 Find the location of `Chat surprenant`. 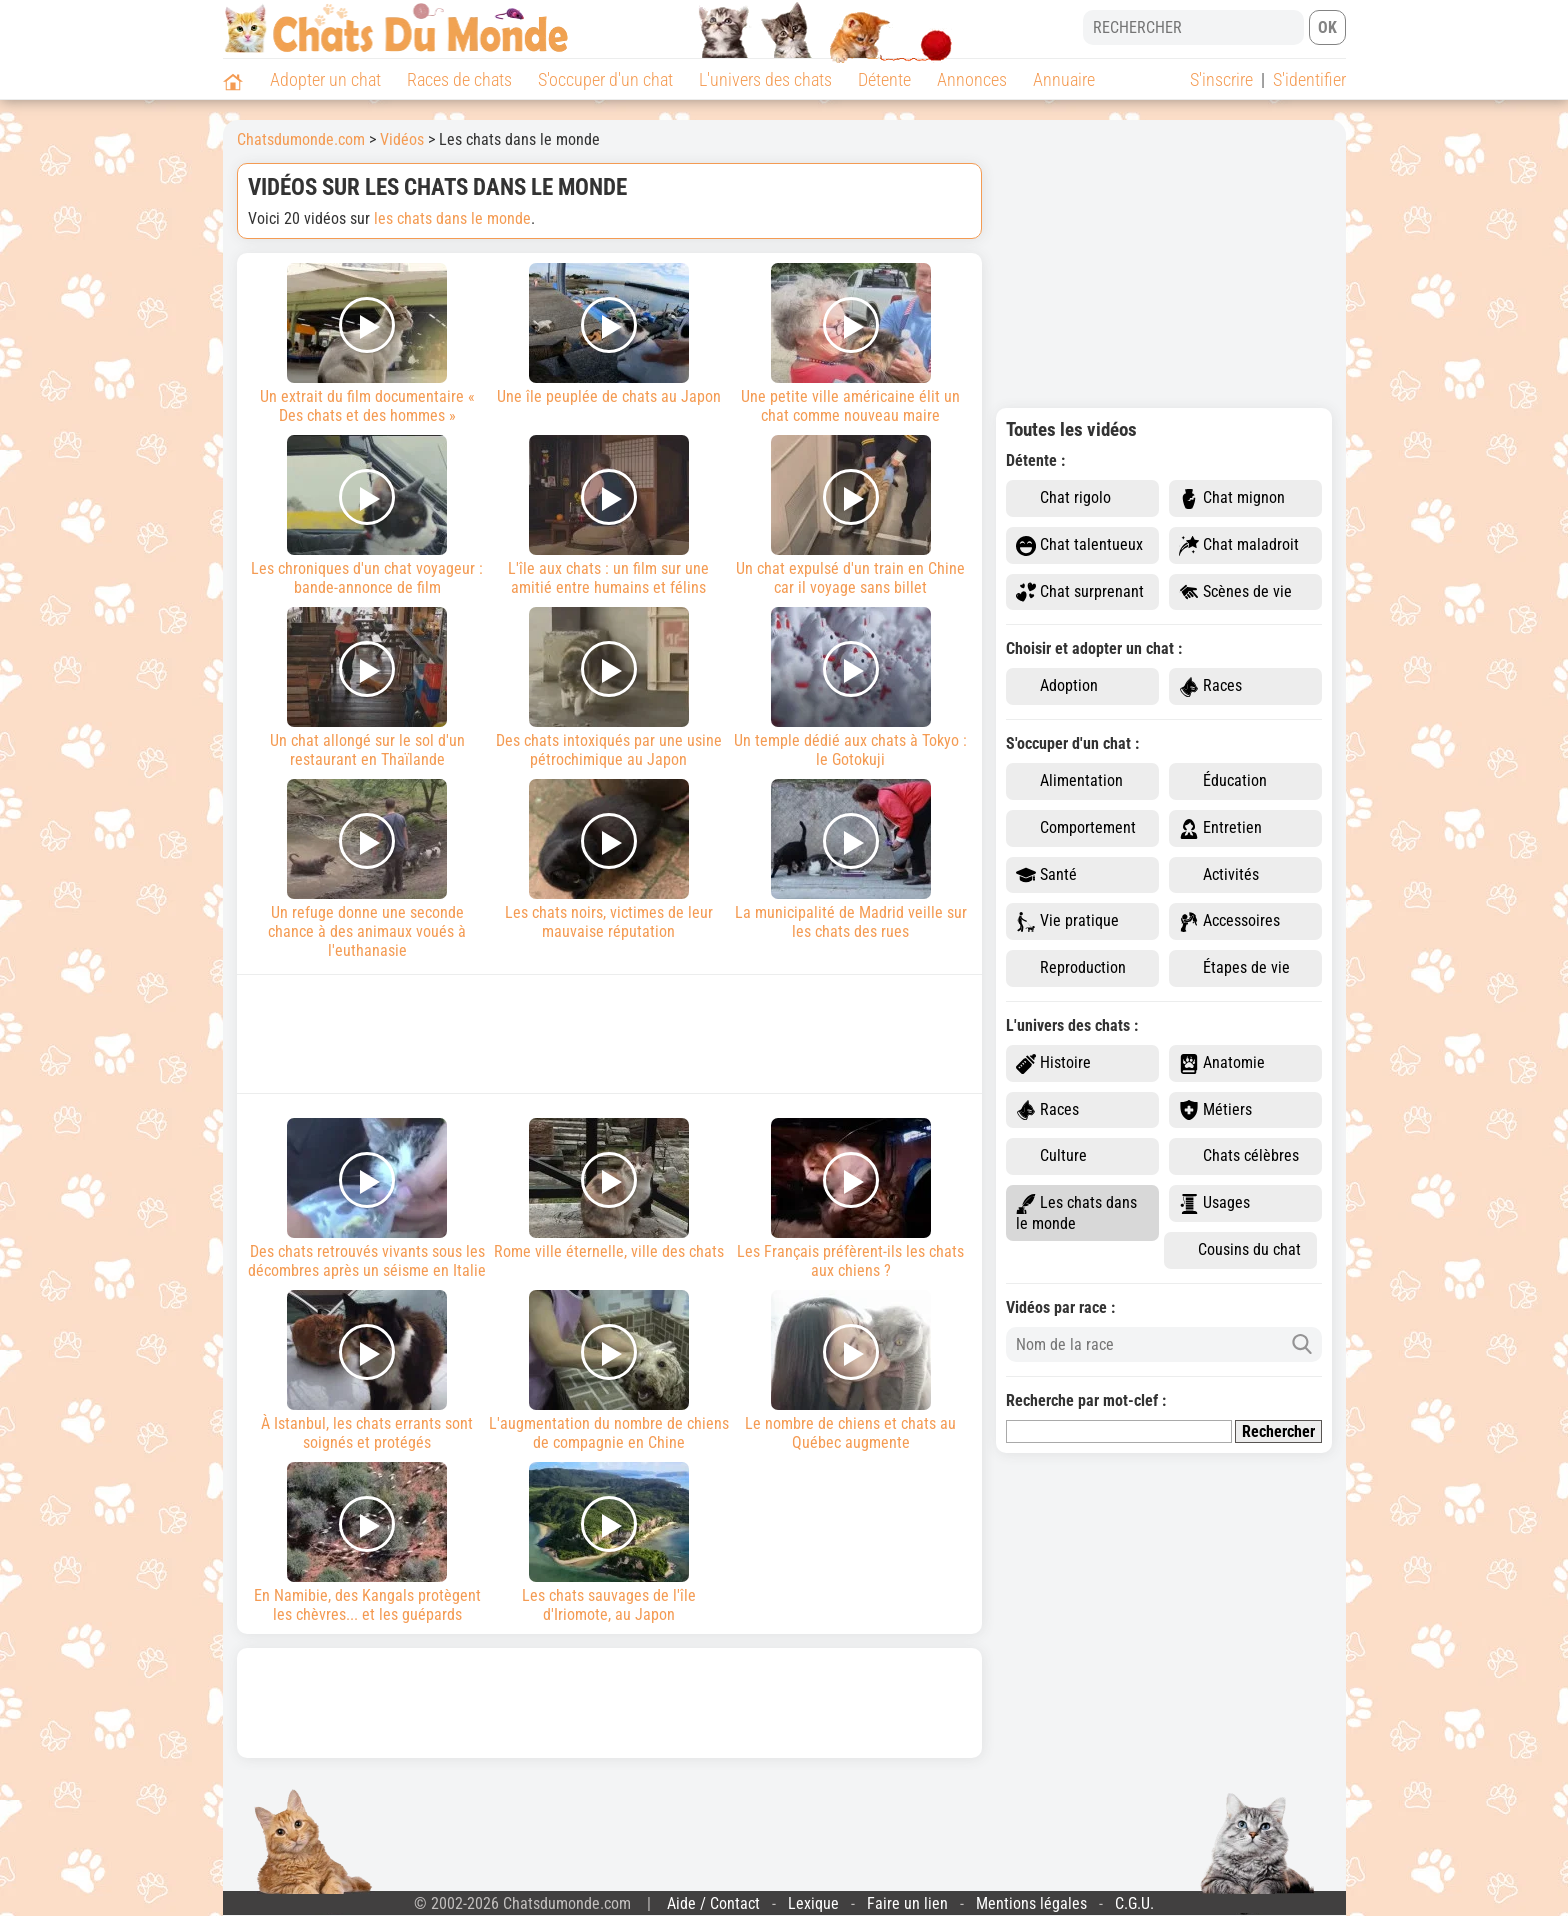

Chat surprenant is located at coordinates (1080, 592).